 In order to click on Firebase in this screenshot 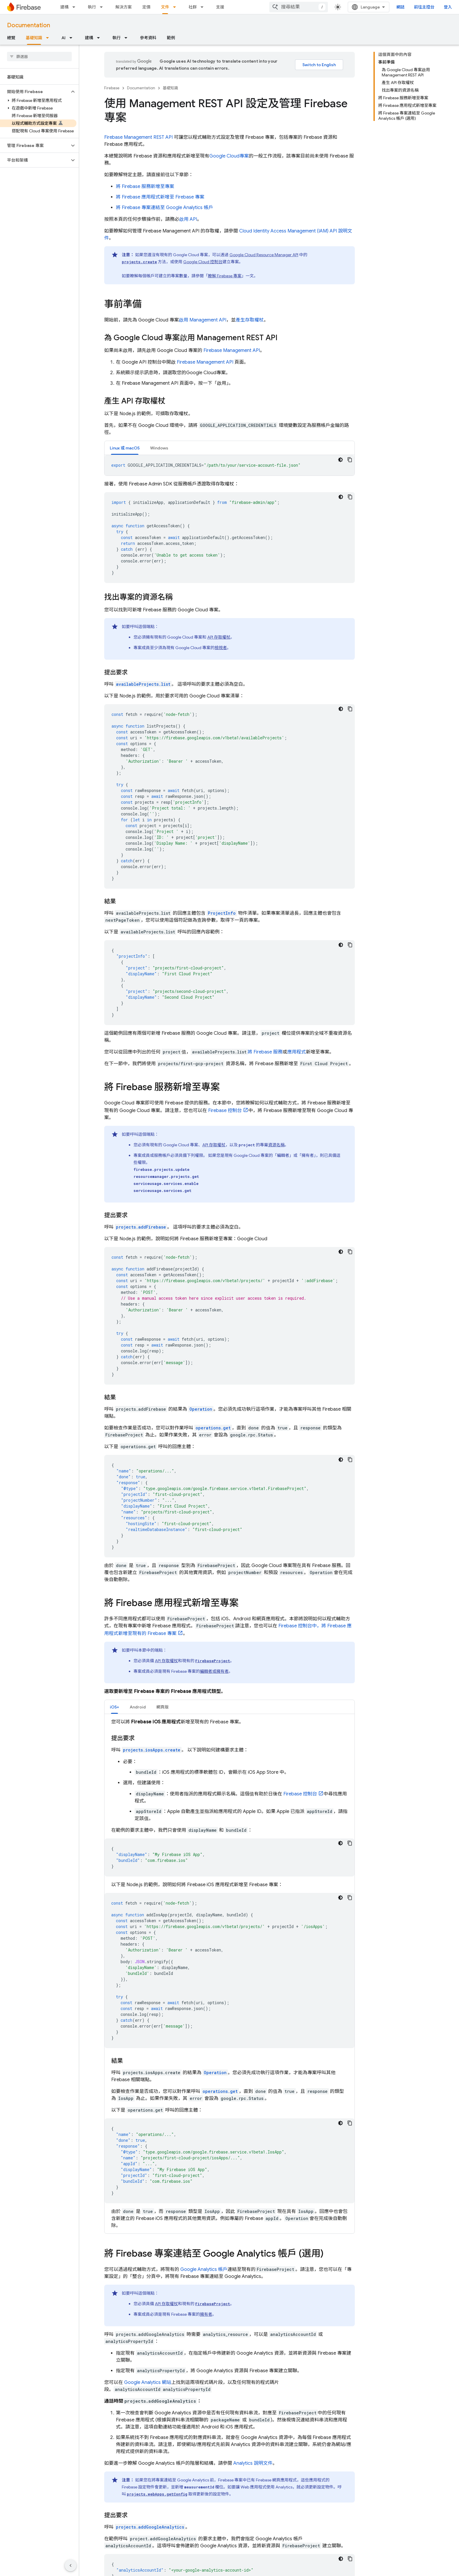, I will do `click(111, 87)`.